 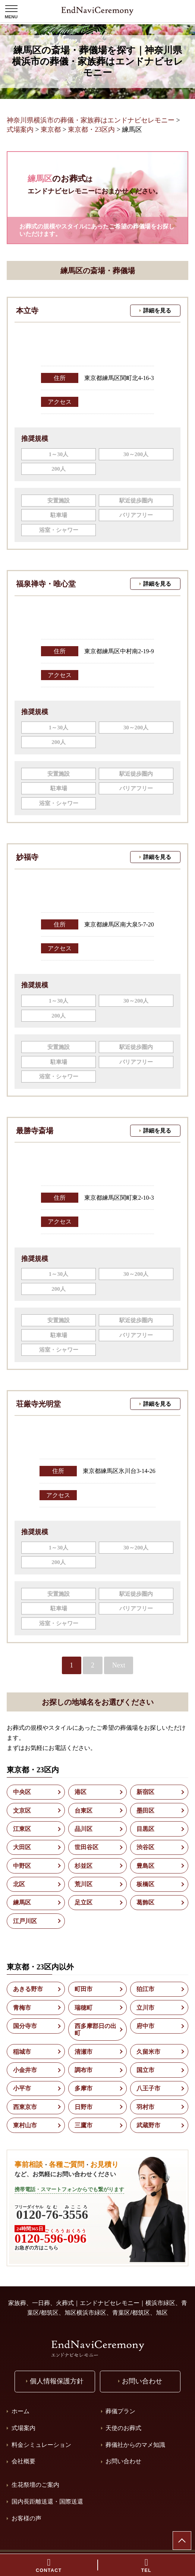 I want to click on 天使のお葬式, so click(x=123, y=2428).